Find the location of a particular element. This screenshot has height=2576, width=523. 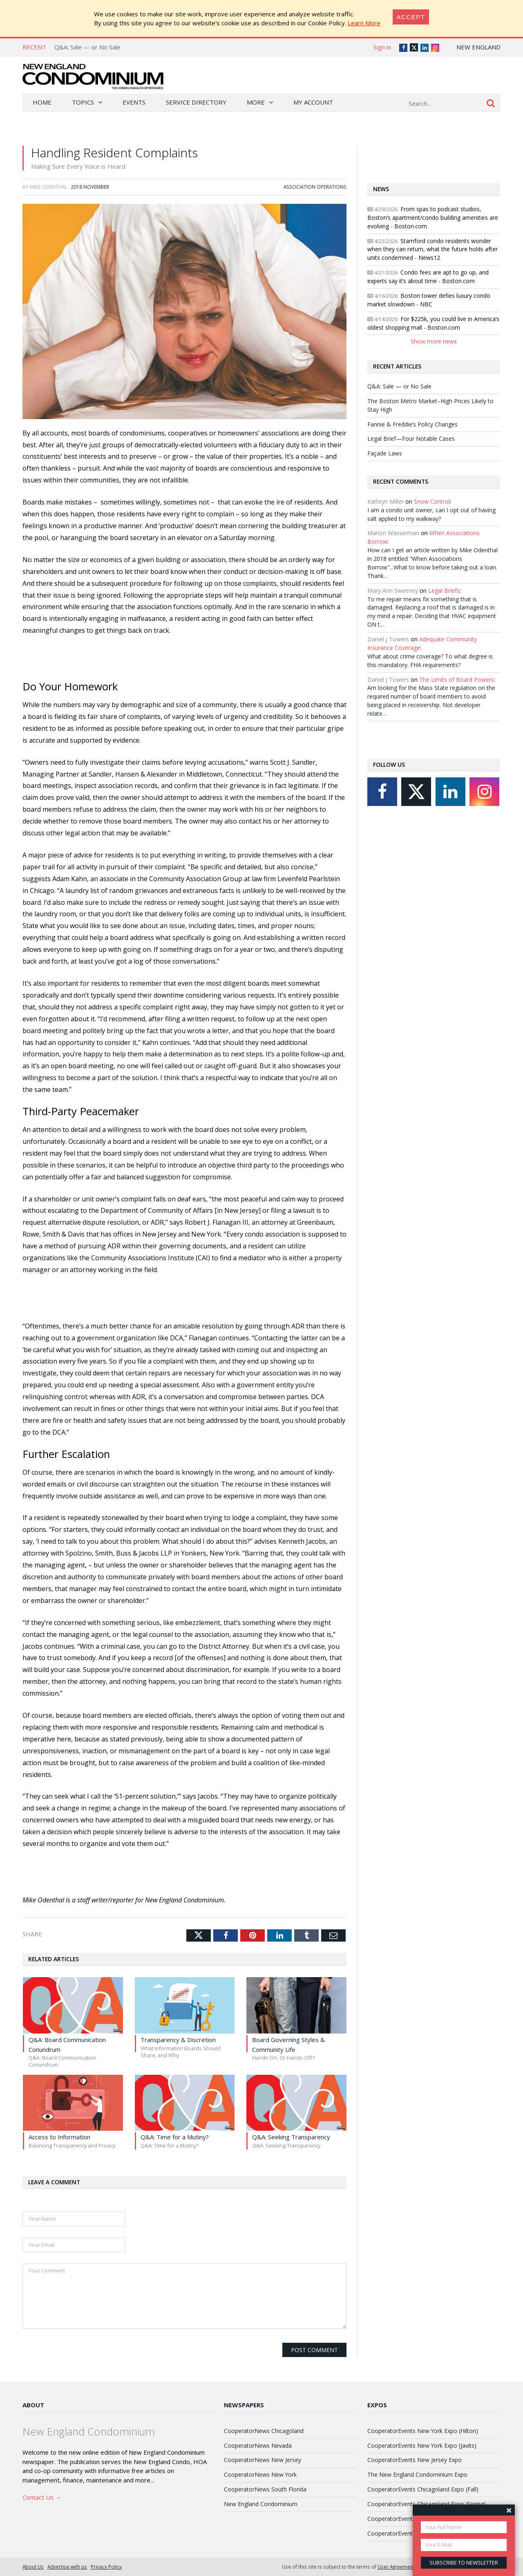

Events is located at coordinates (134, 102).